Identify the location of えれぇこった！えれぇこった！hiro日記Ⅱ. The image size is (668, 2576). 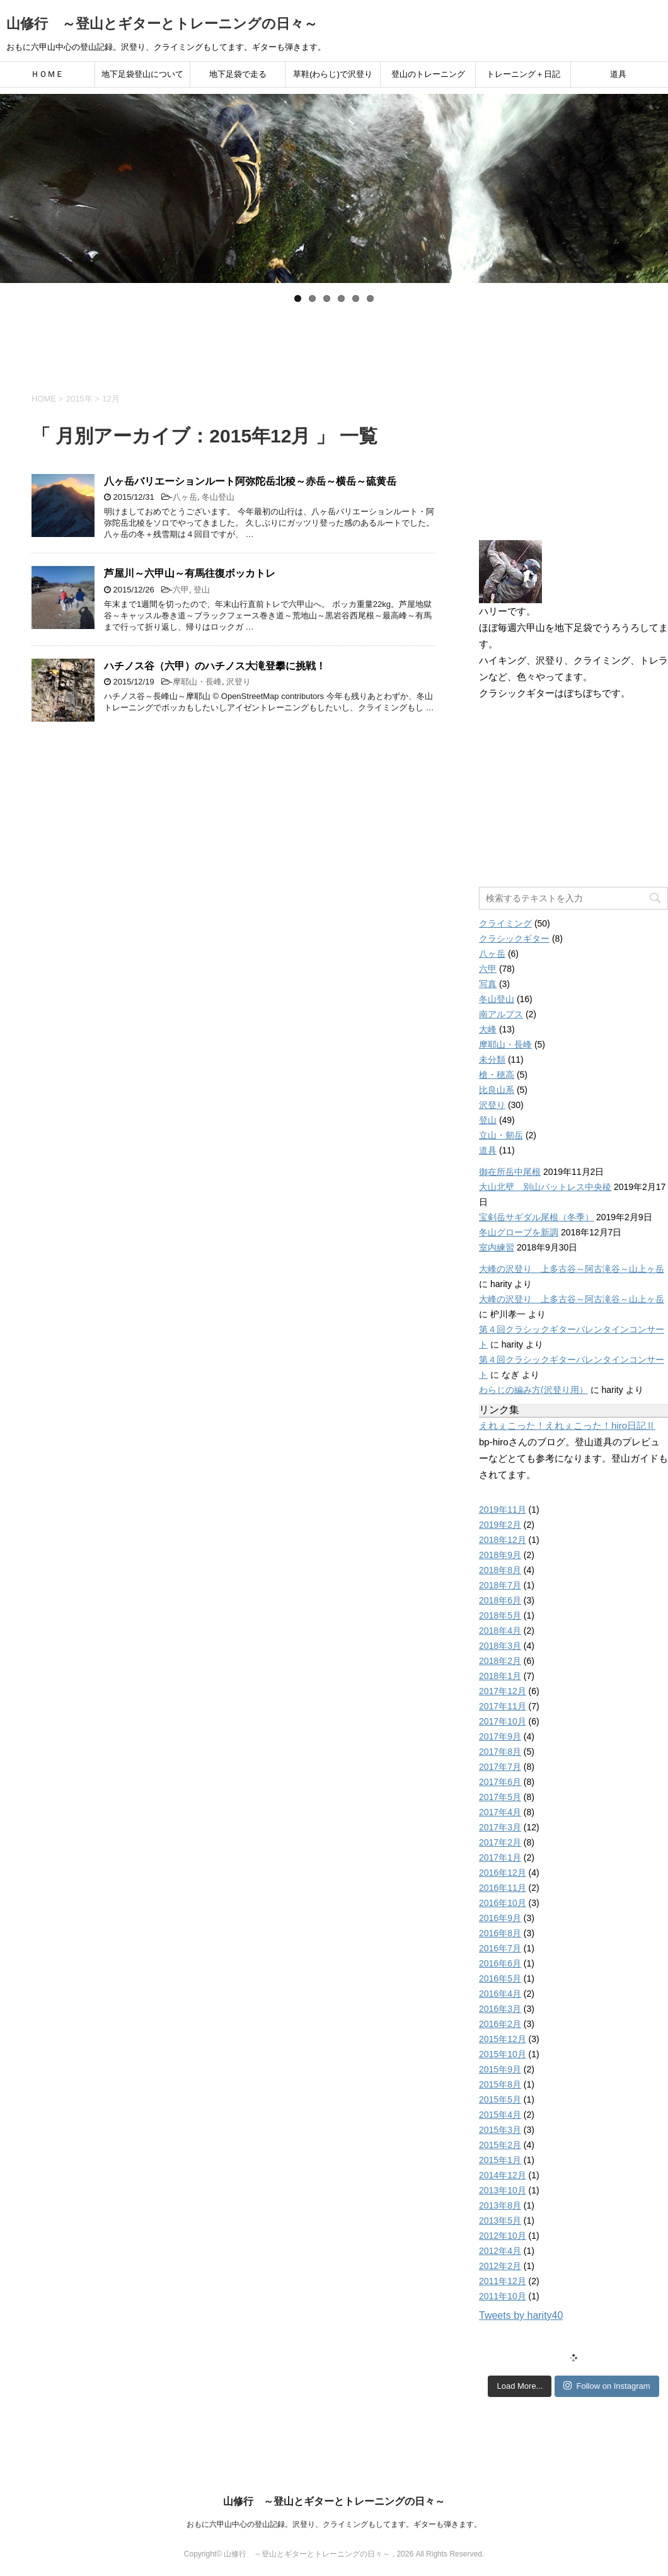
(567, 1425).